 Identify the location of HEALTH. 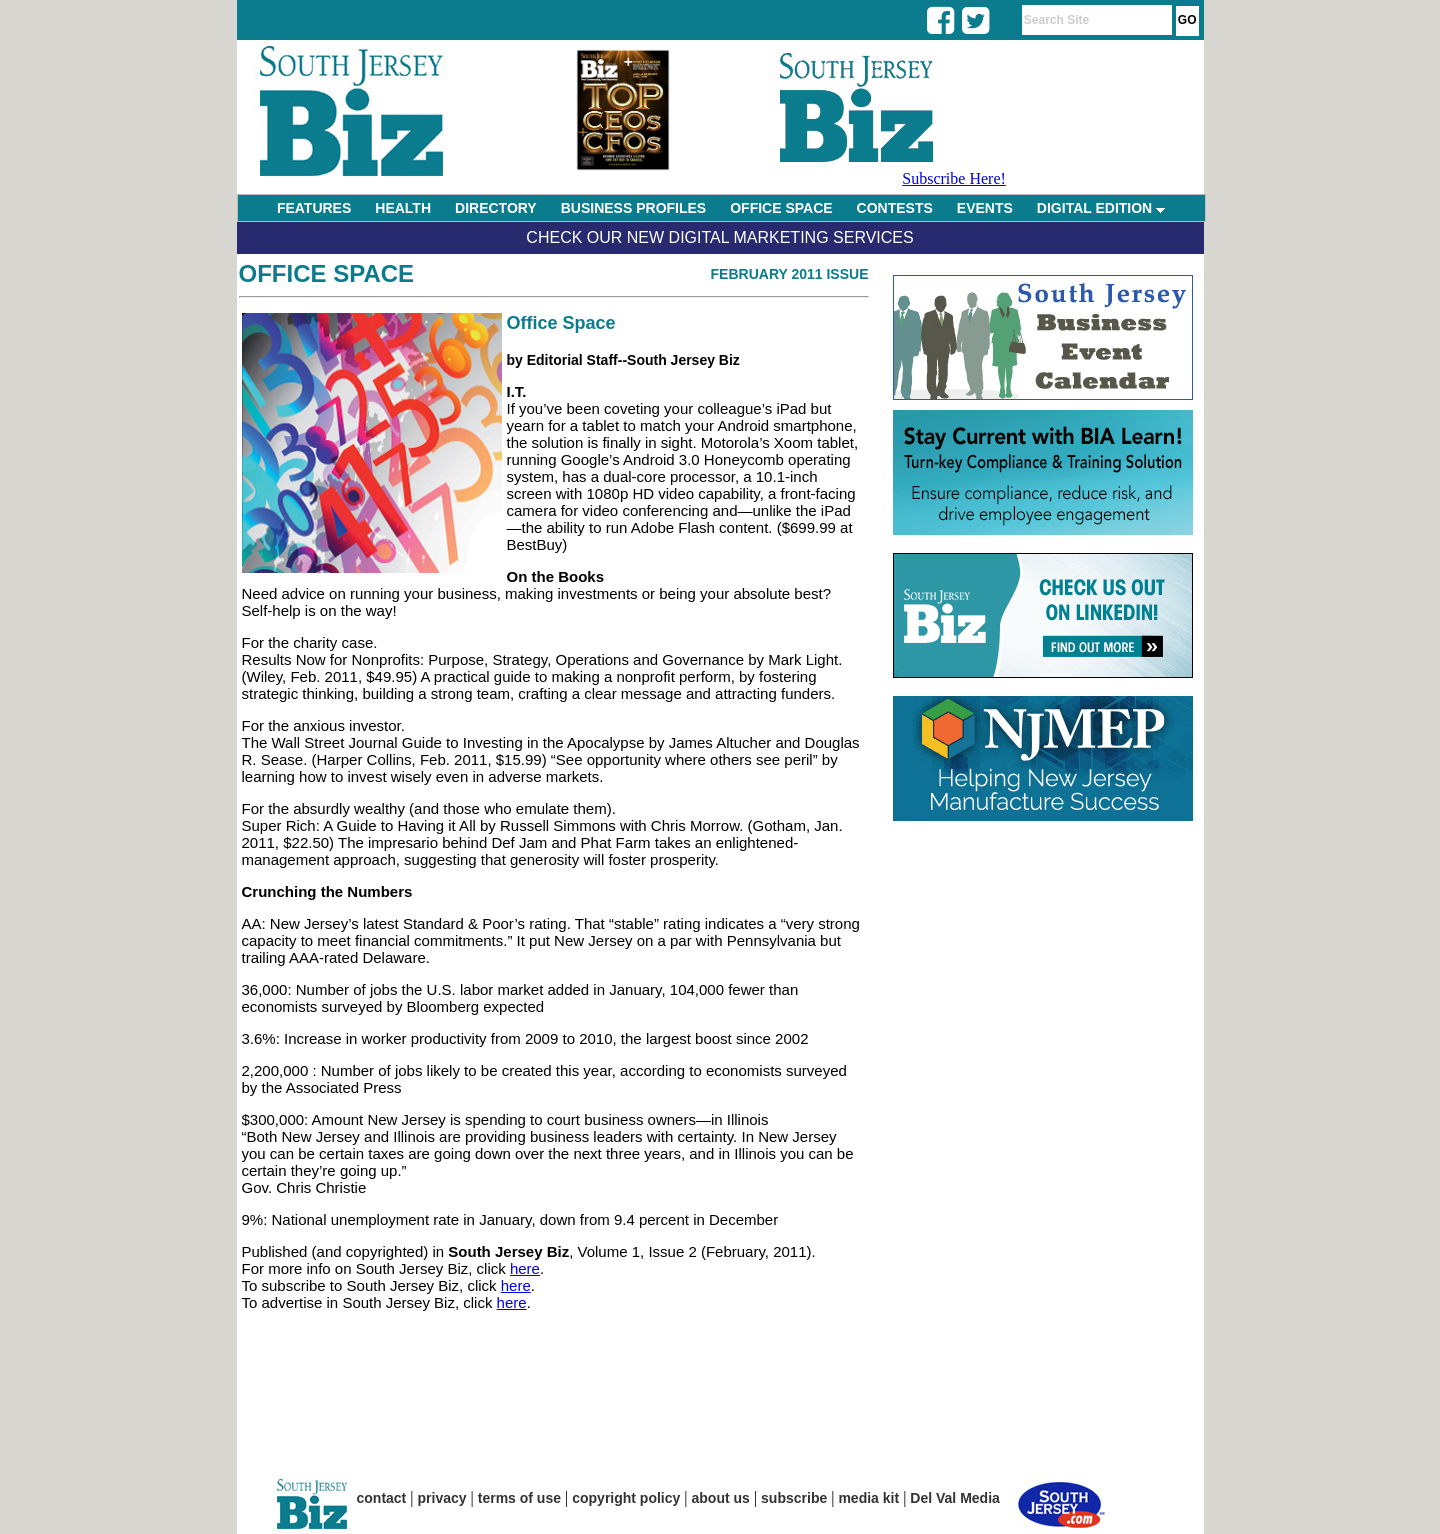
(403, 208).